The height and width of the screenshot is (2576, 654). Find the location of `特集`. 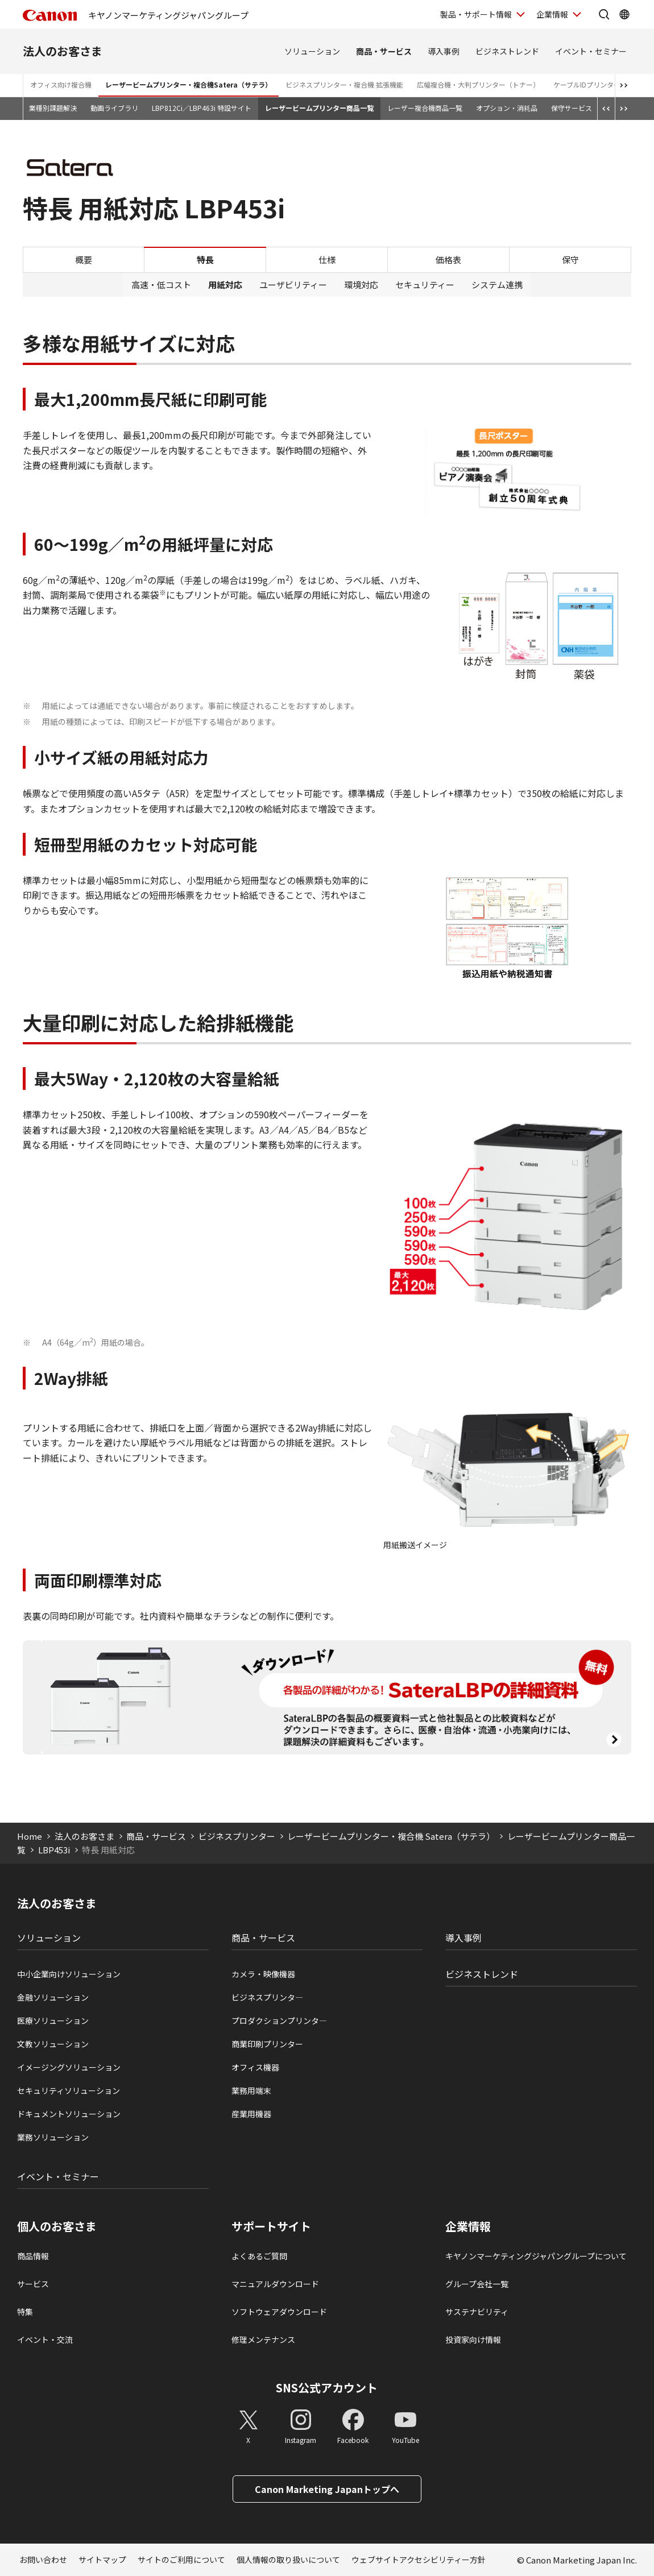

特集 is located at coordinates (25, 2311).